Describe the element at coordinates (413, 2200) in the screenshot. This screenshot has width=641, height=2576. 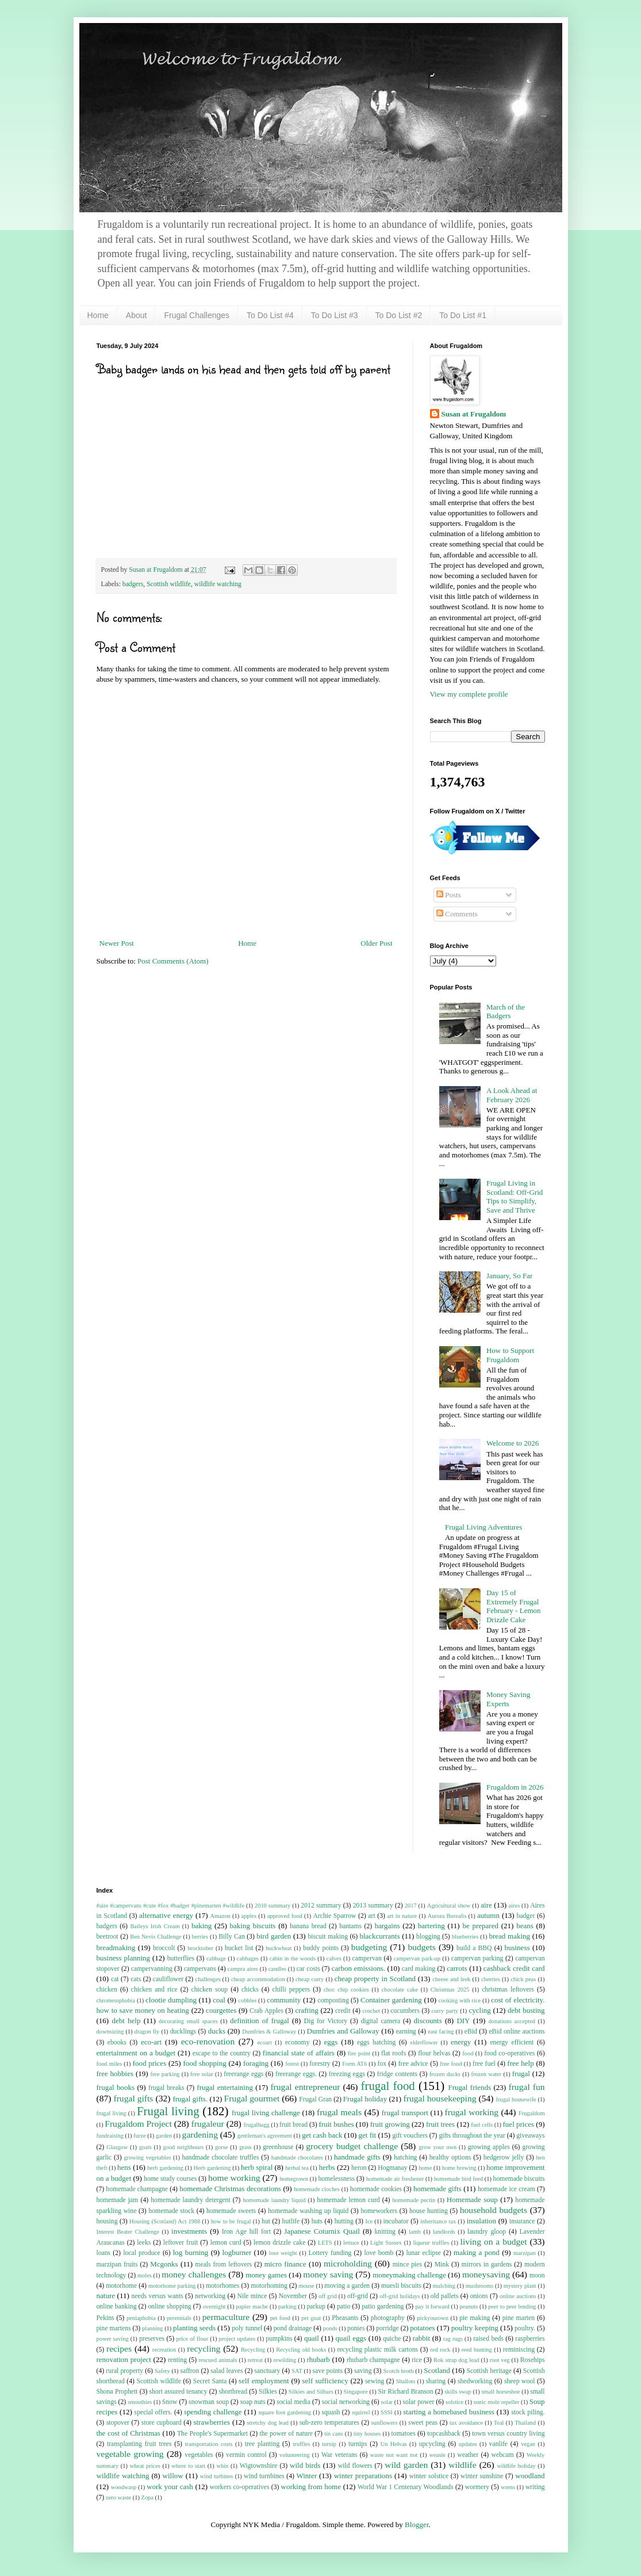
I see `homemade pectin` at that location.